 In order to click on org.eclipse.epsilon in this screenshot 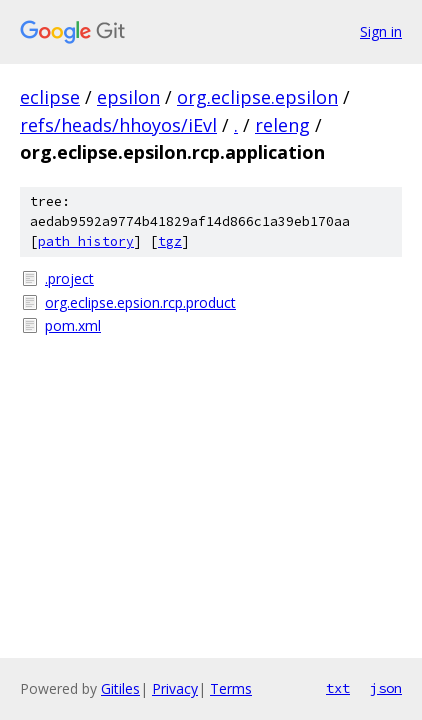, I will do `click(257, 97)`.